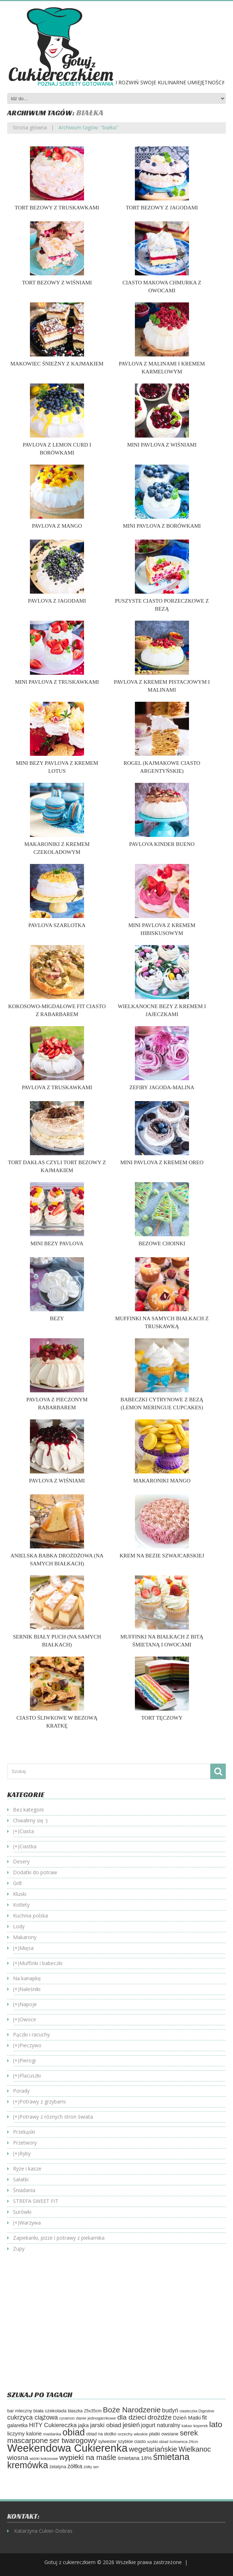  Describe the element at coordinates (96, 2418) in the screenshot. I see `danie jednogarnkowe [danie jednogarnkowe (53 elementy)]` at that location.